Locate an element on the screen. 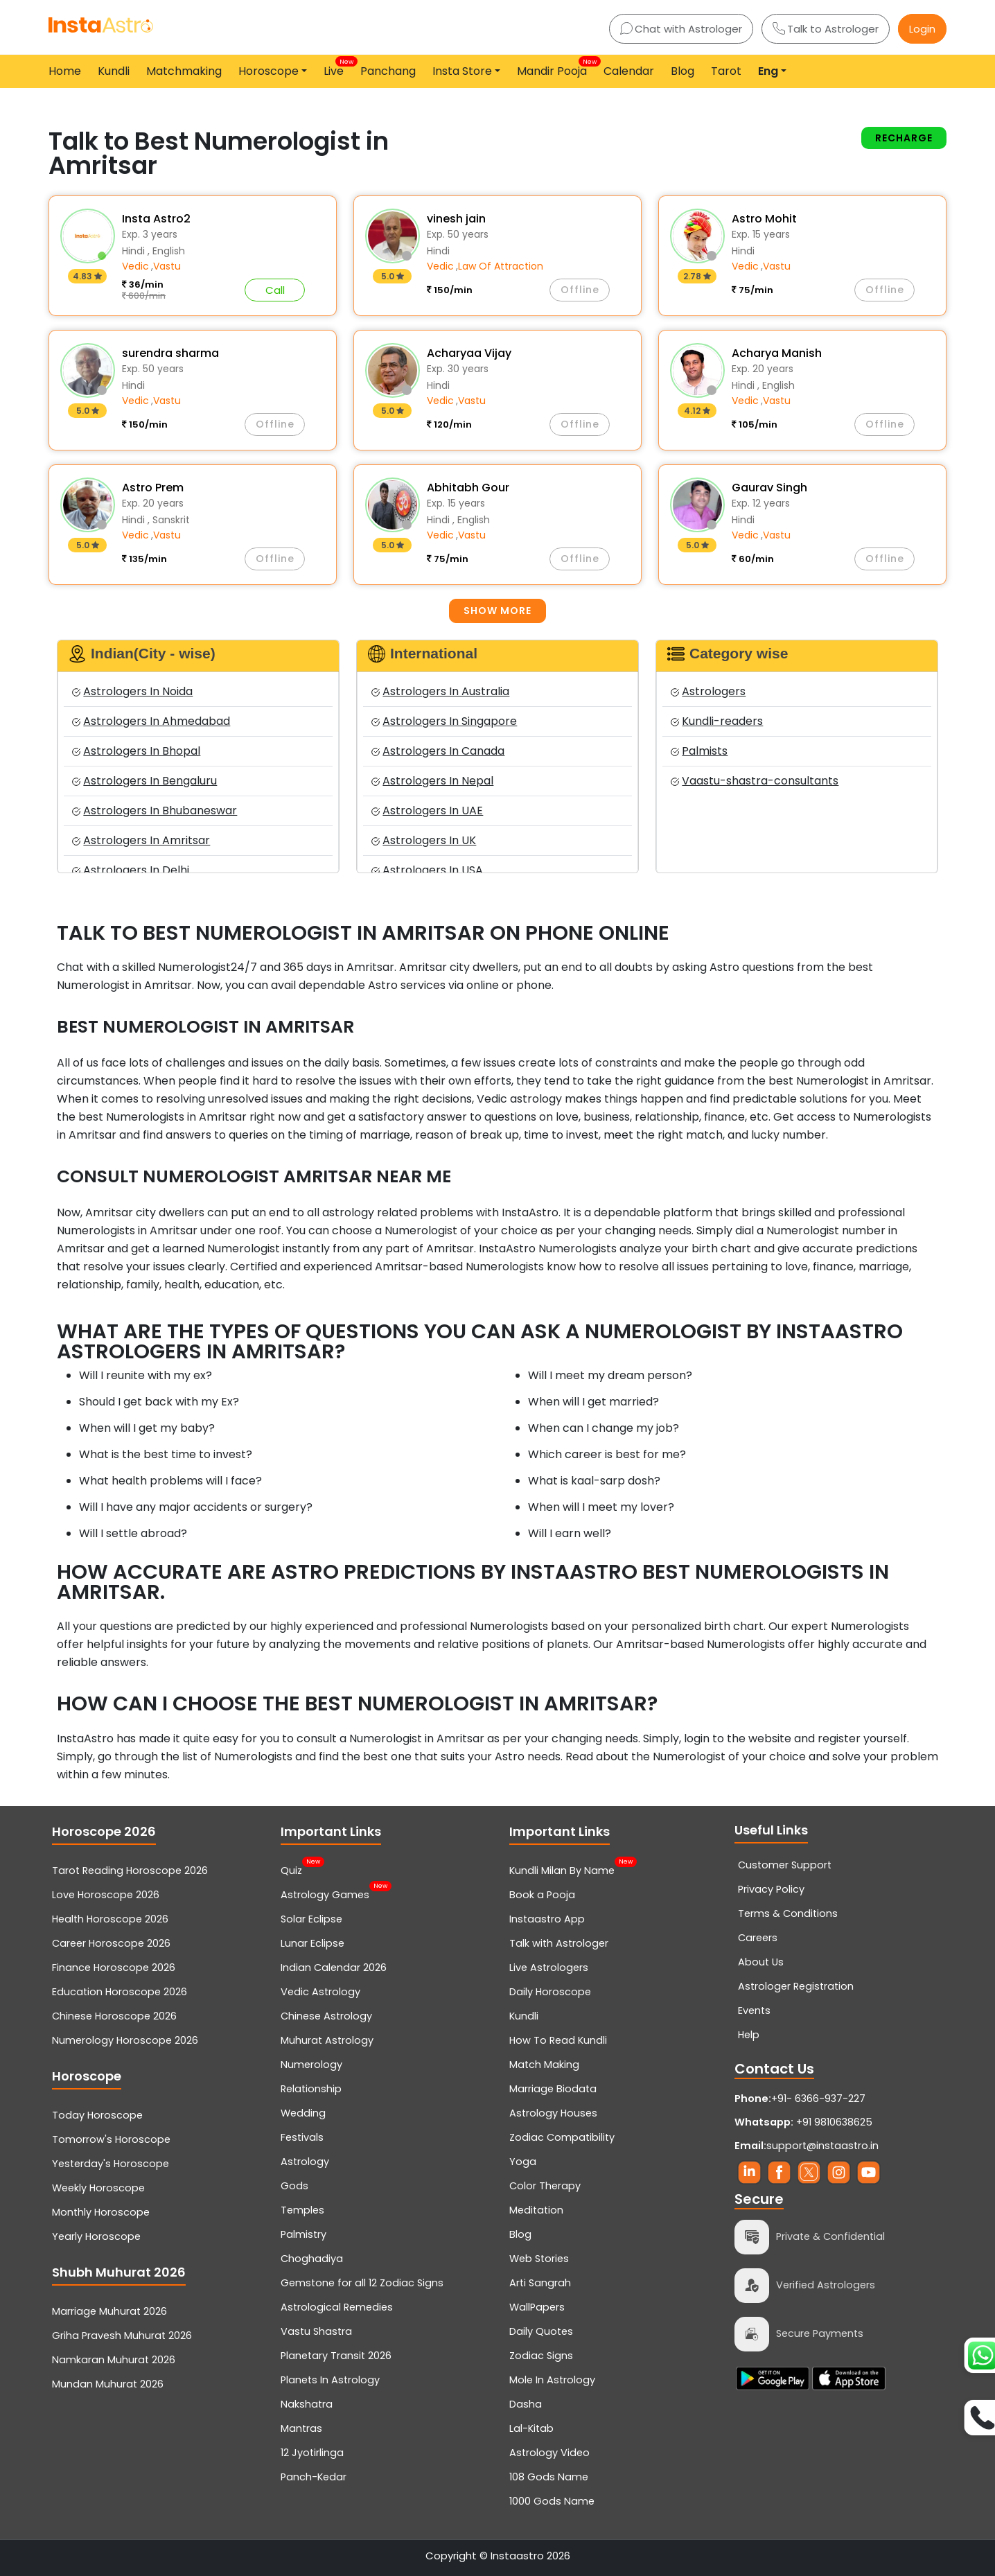  Matchmaking is located at coordinates (184, 71).